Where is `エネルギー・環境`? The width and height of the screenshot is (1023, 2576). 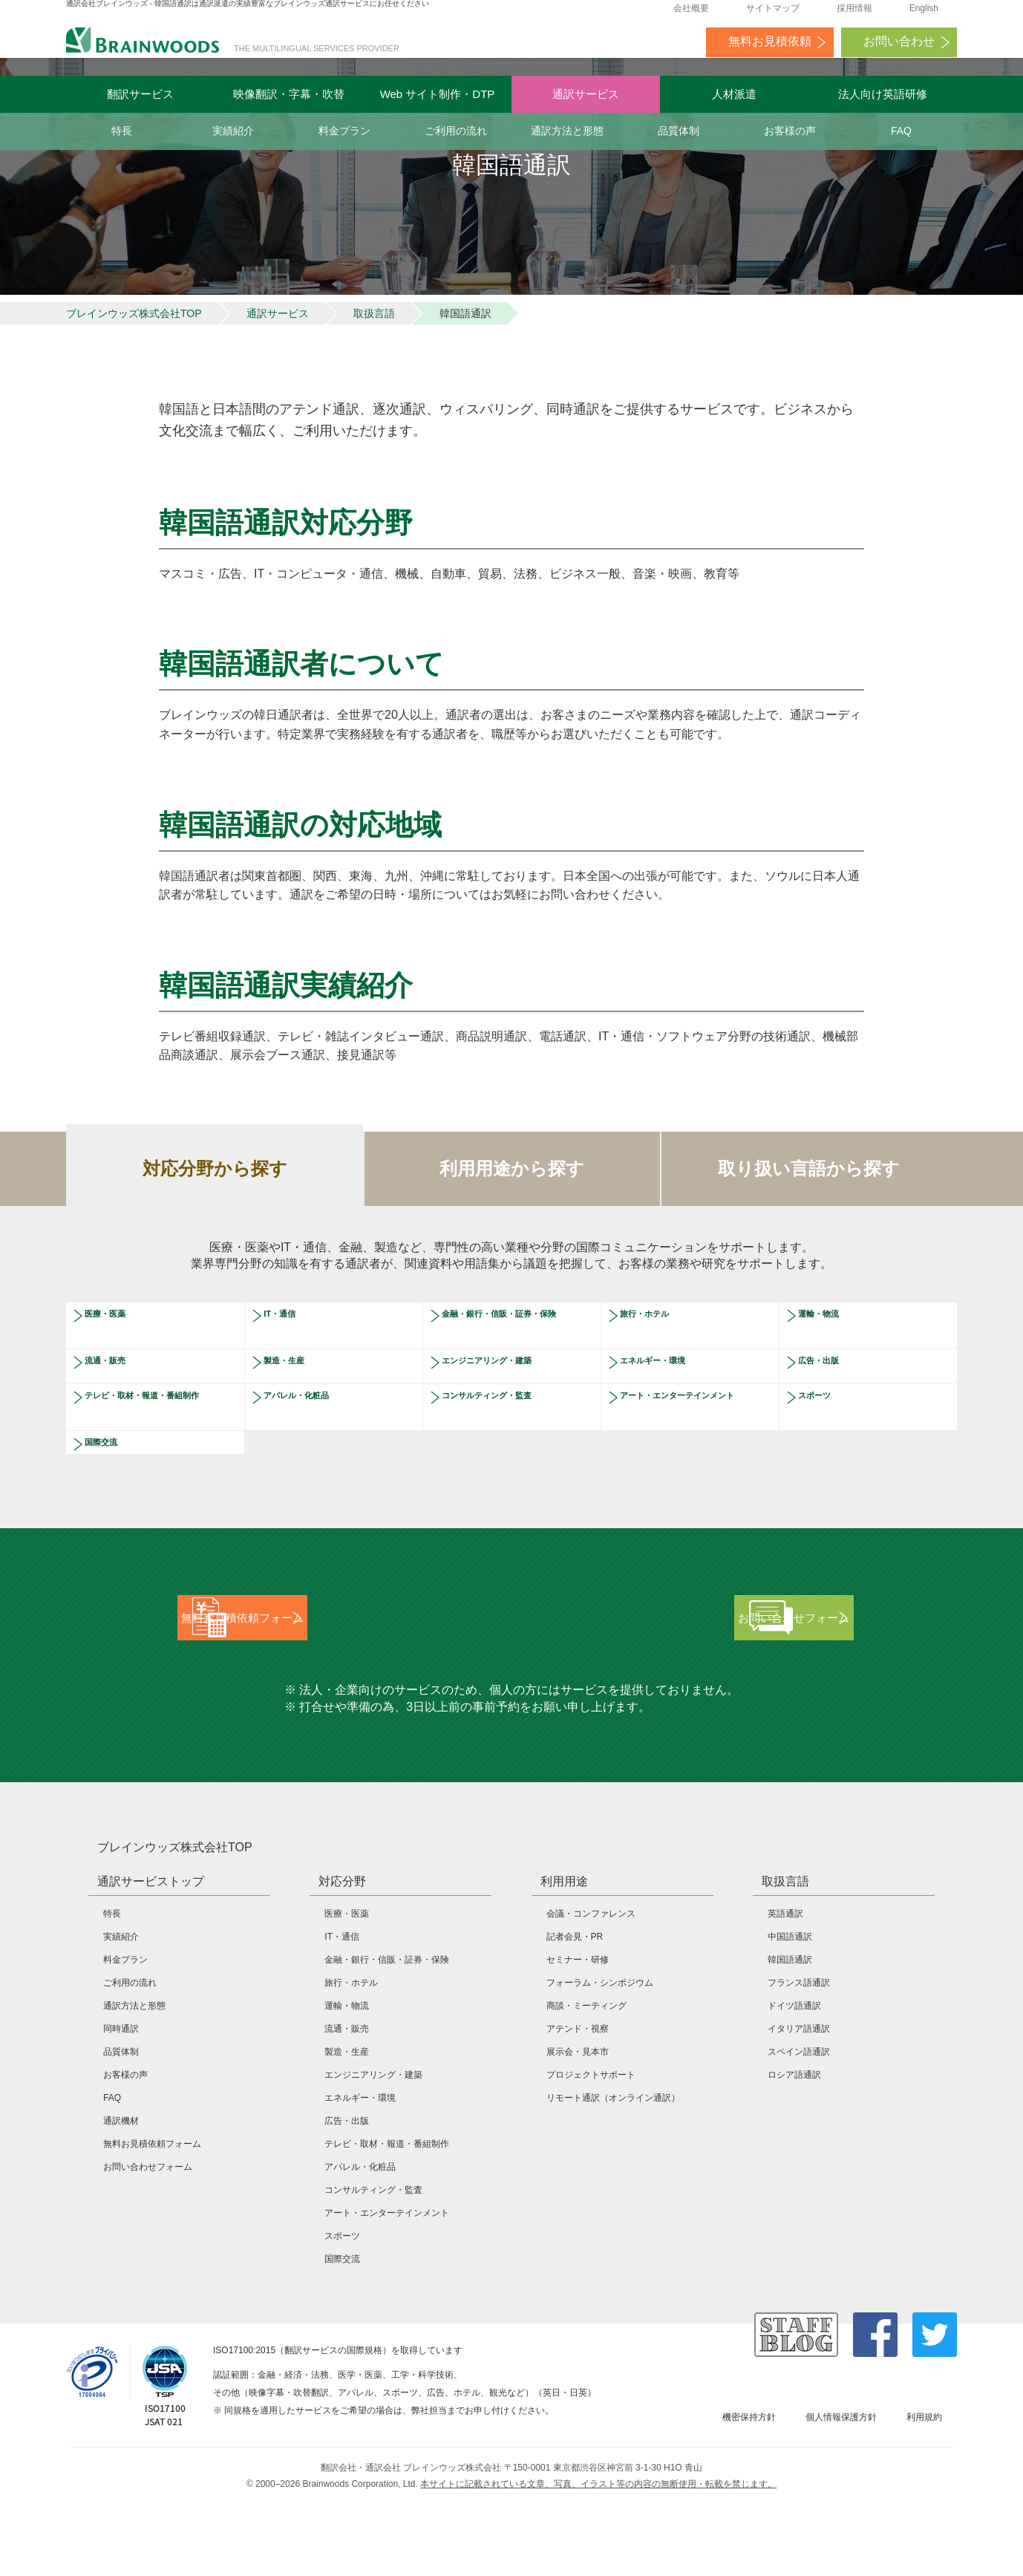 エネルギー・環境 is located at coordinates (670, 1407).